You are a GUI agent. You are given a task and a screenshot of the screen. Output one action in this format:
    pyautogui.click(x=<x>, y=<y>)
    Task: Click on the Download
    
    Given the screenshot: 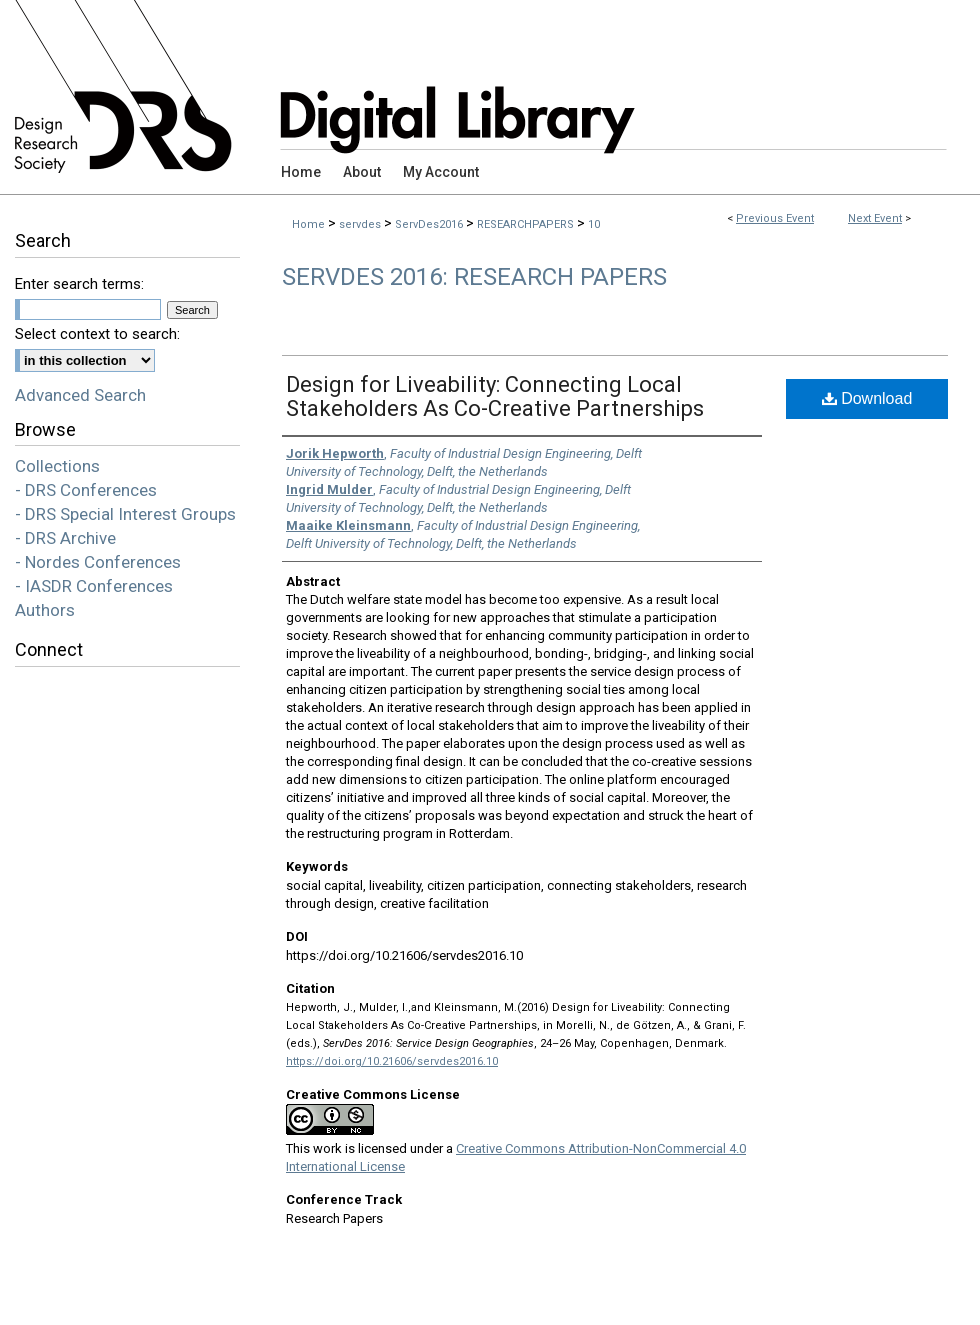 What is the action you would take?
    pyautogui.click(x=867, y=398)
    